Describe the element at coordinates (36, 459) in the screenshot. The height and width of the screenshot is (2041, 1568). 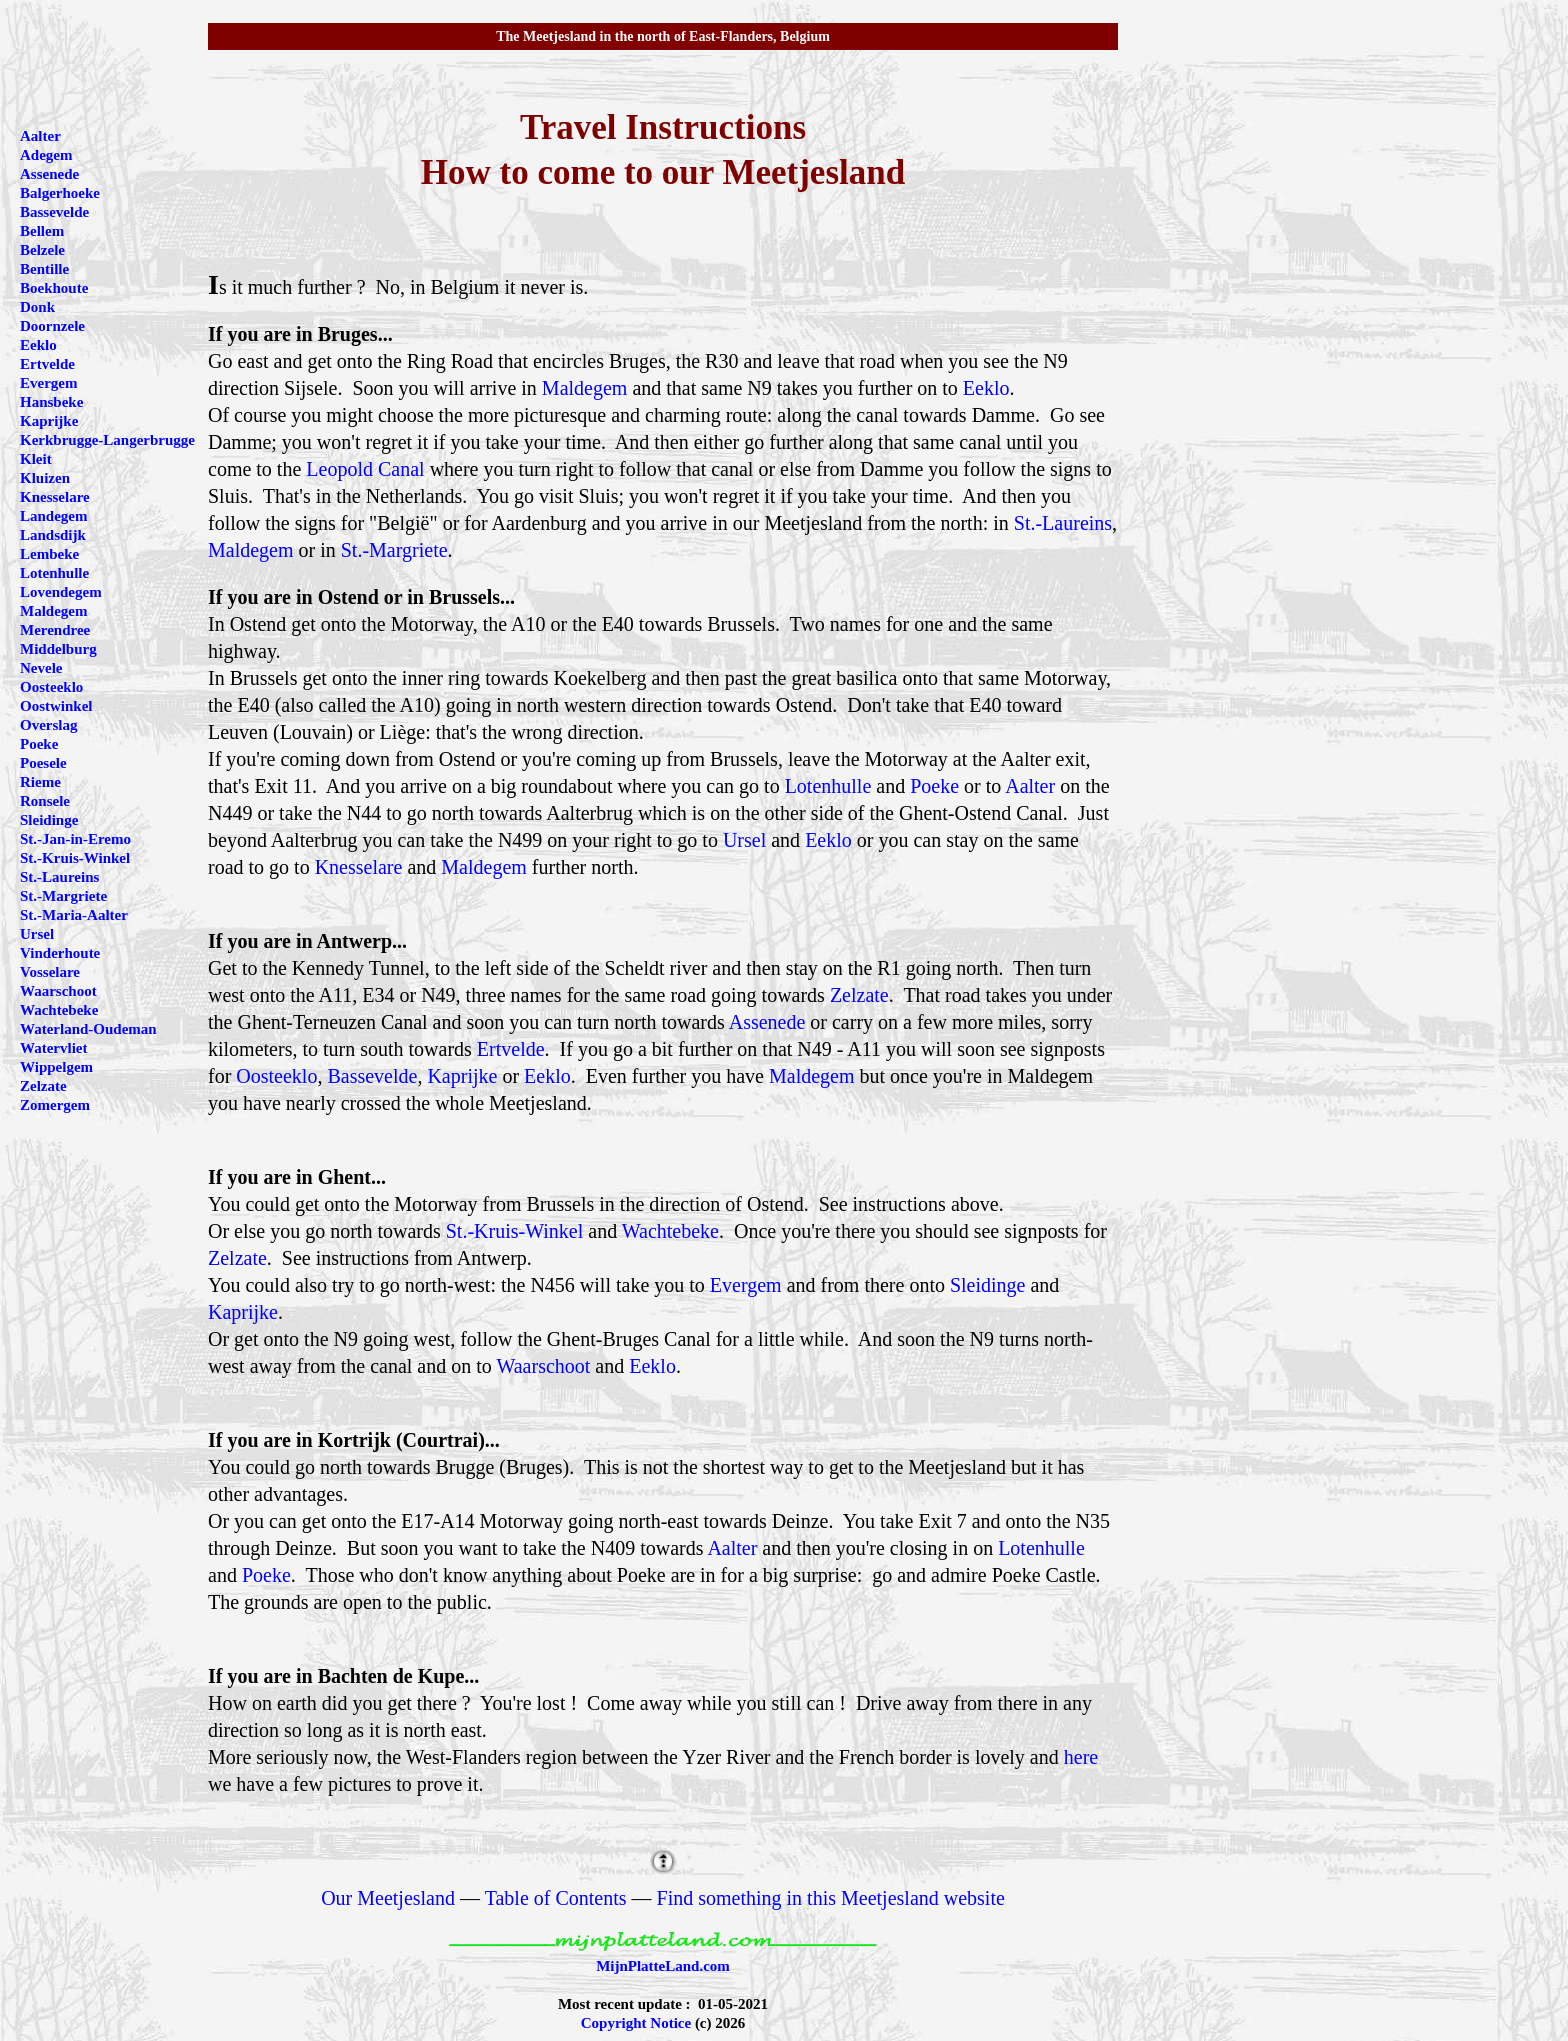
I see `Kleit` at that location.